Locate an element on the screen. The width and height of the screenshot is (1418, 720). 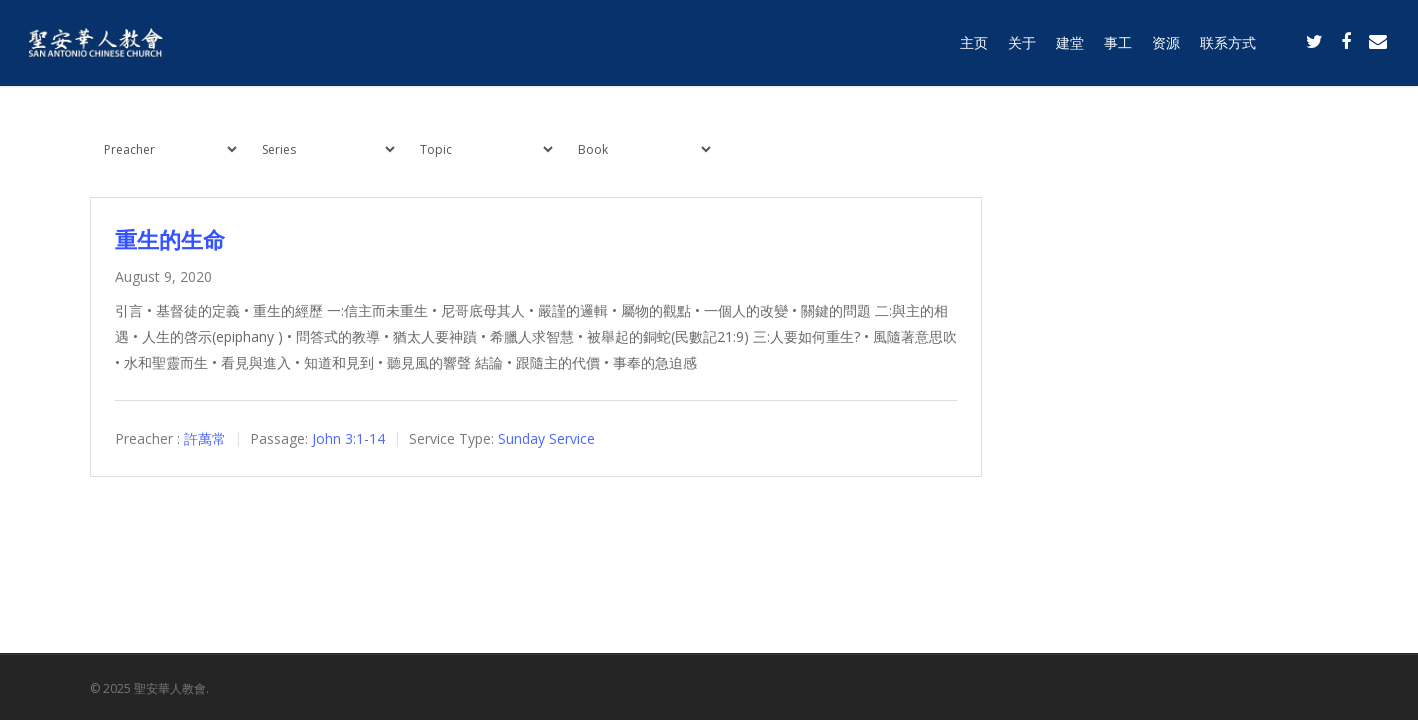
事工 is located at coordinates (1118, 42).